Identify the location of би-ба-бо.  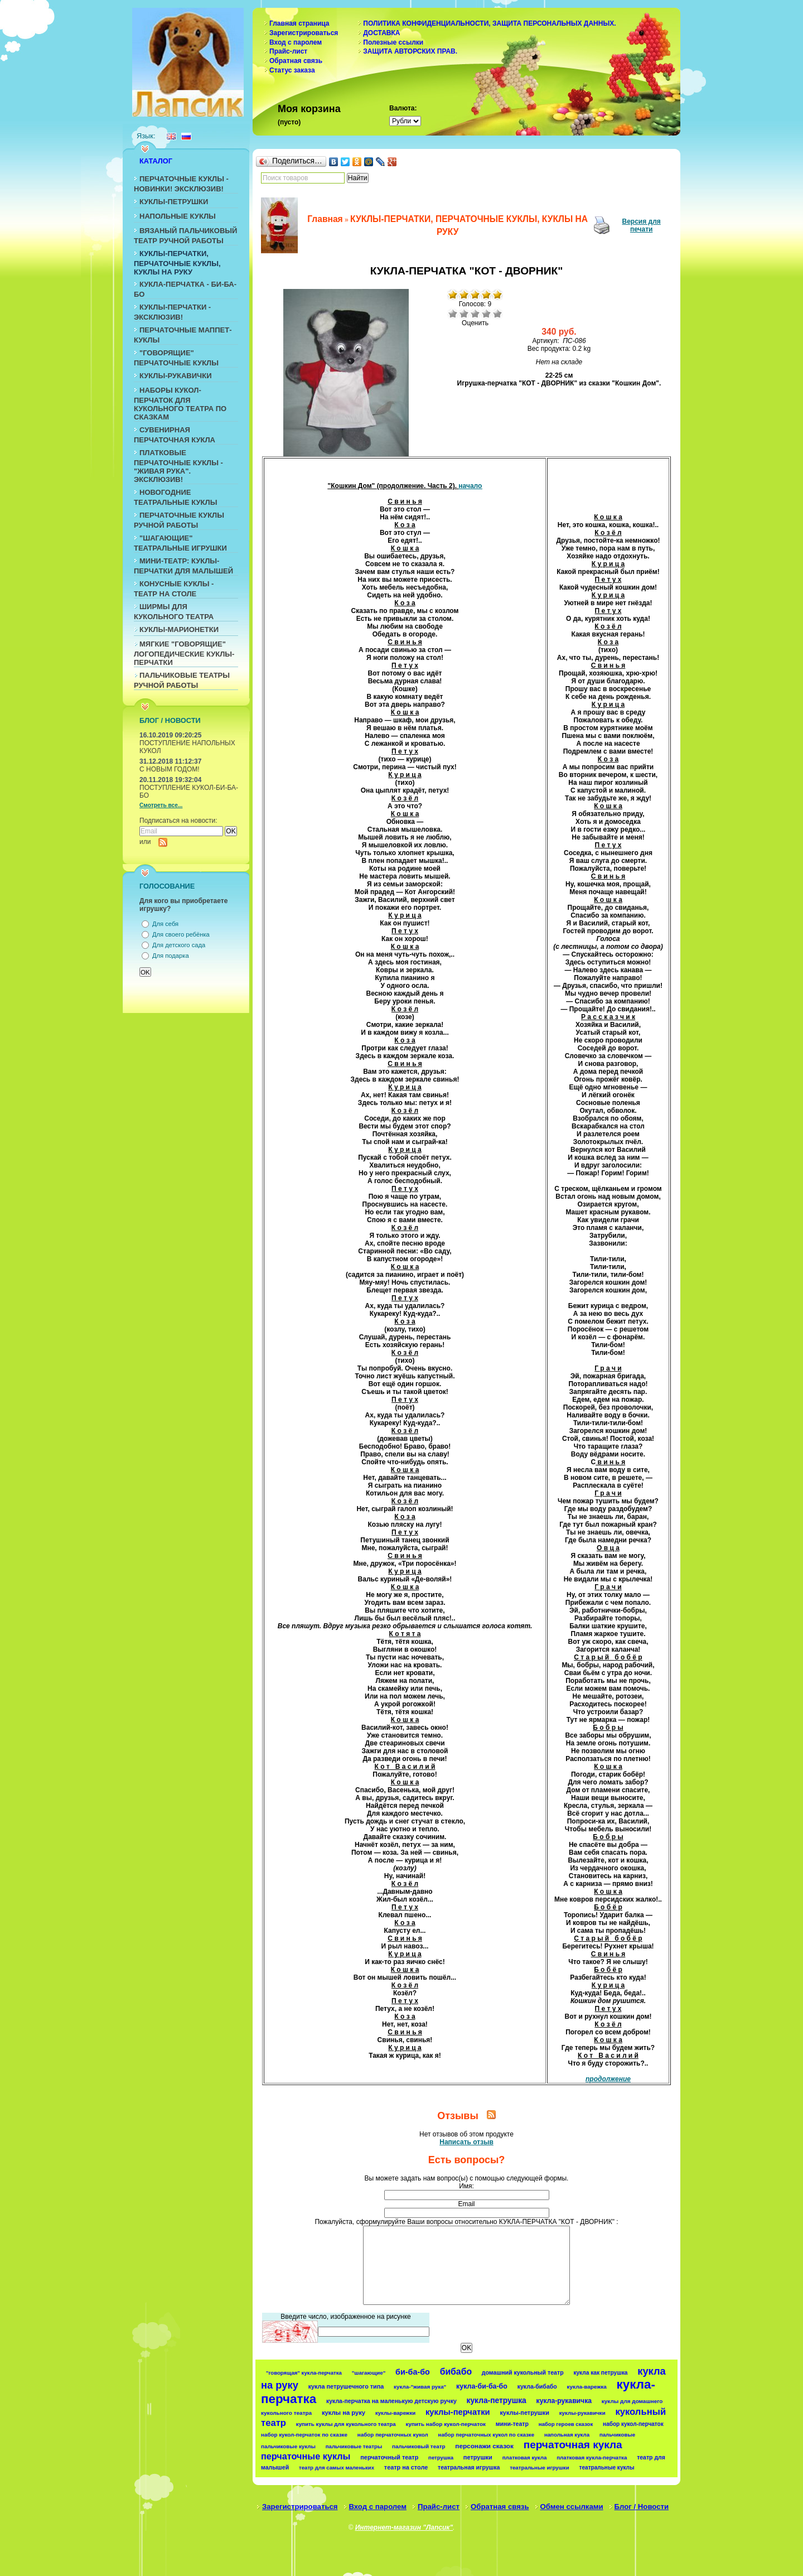
(412, 2371).